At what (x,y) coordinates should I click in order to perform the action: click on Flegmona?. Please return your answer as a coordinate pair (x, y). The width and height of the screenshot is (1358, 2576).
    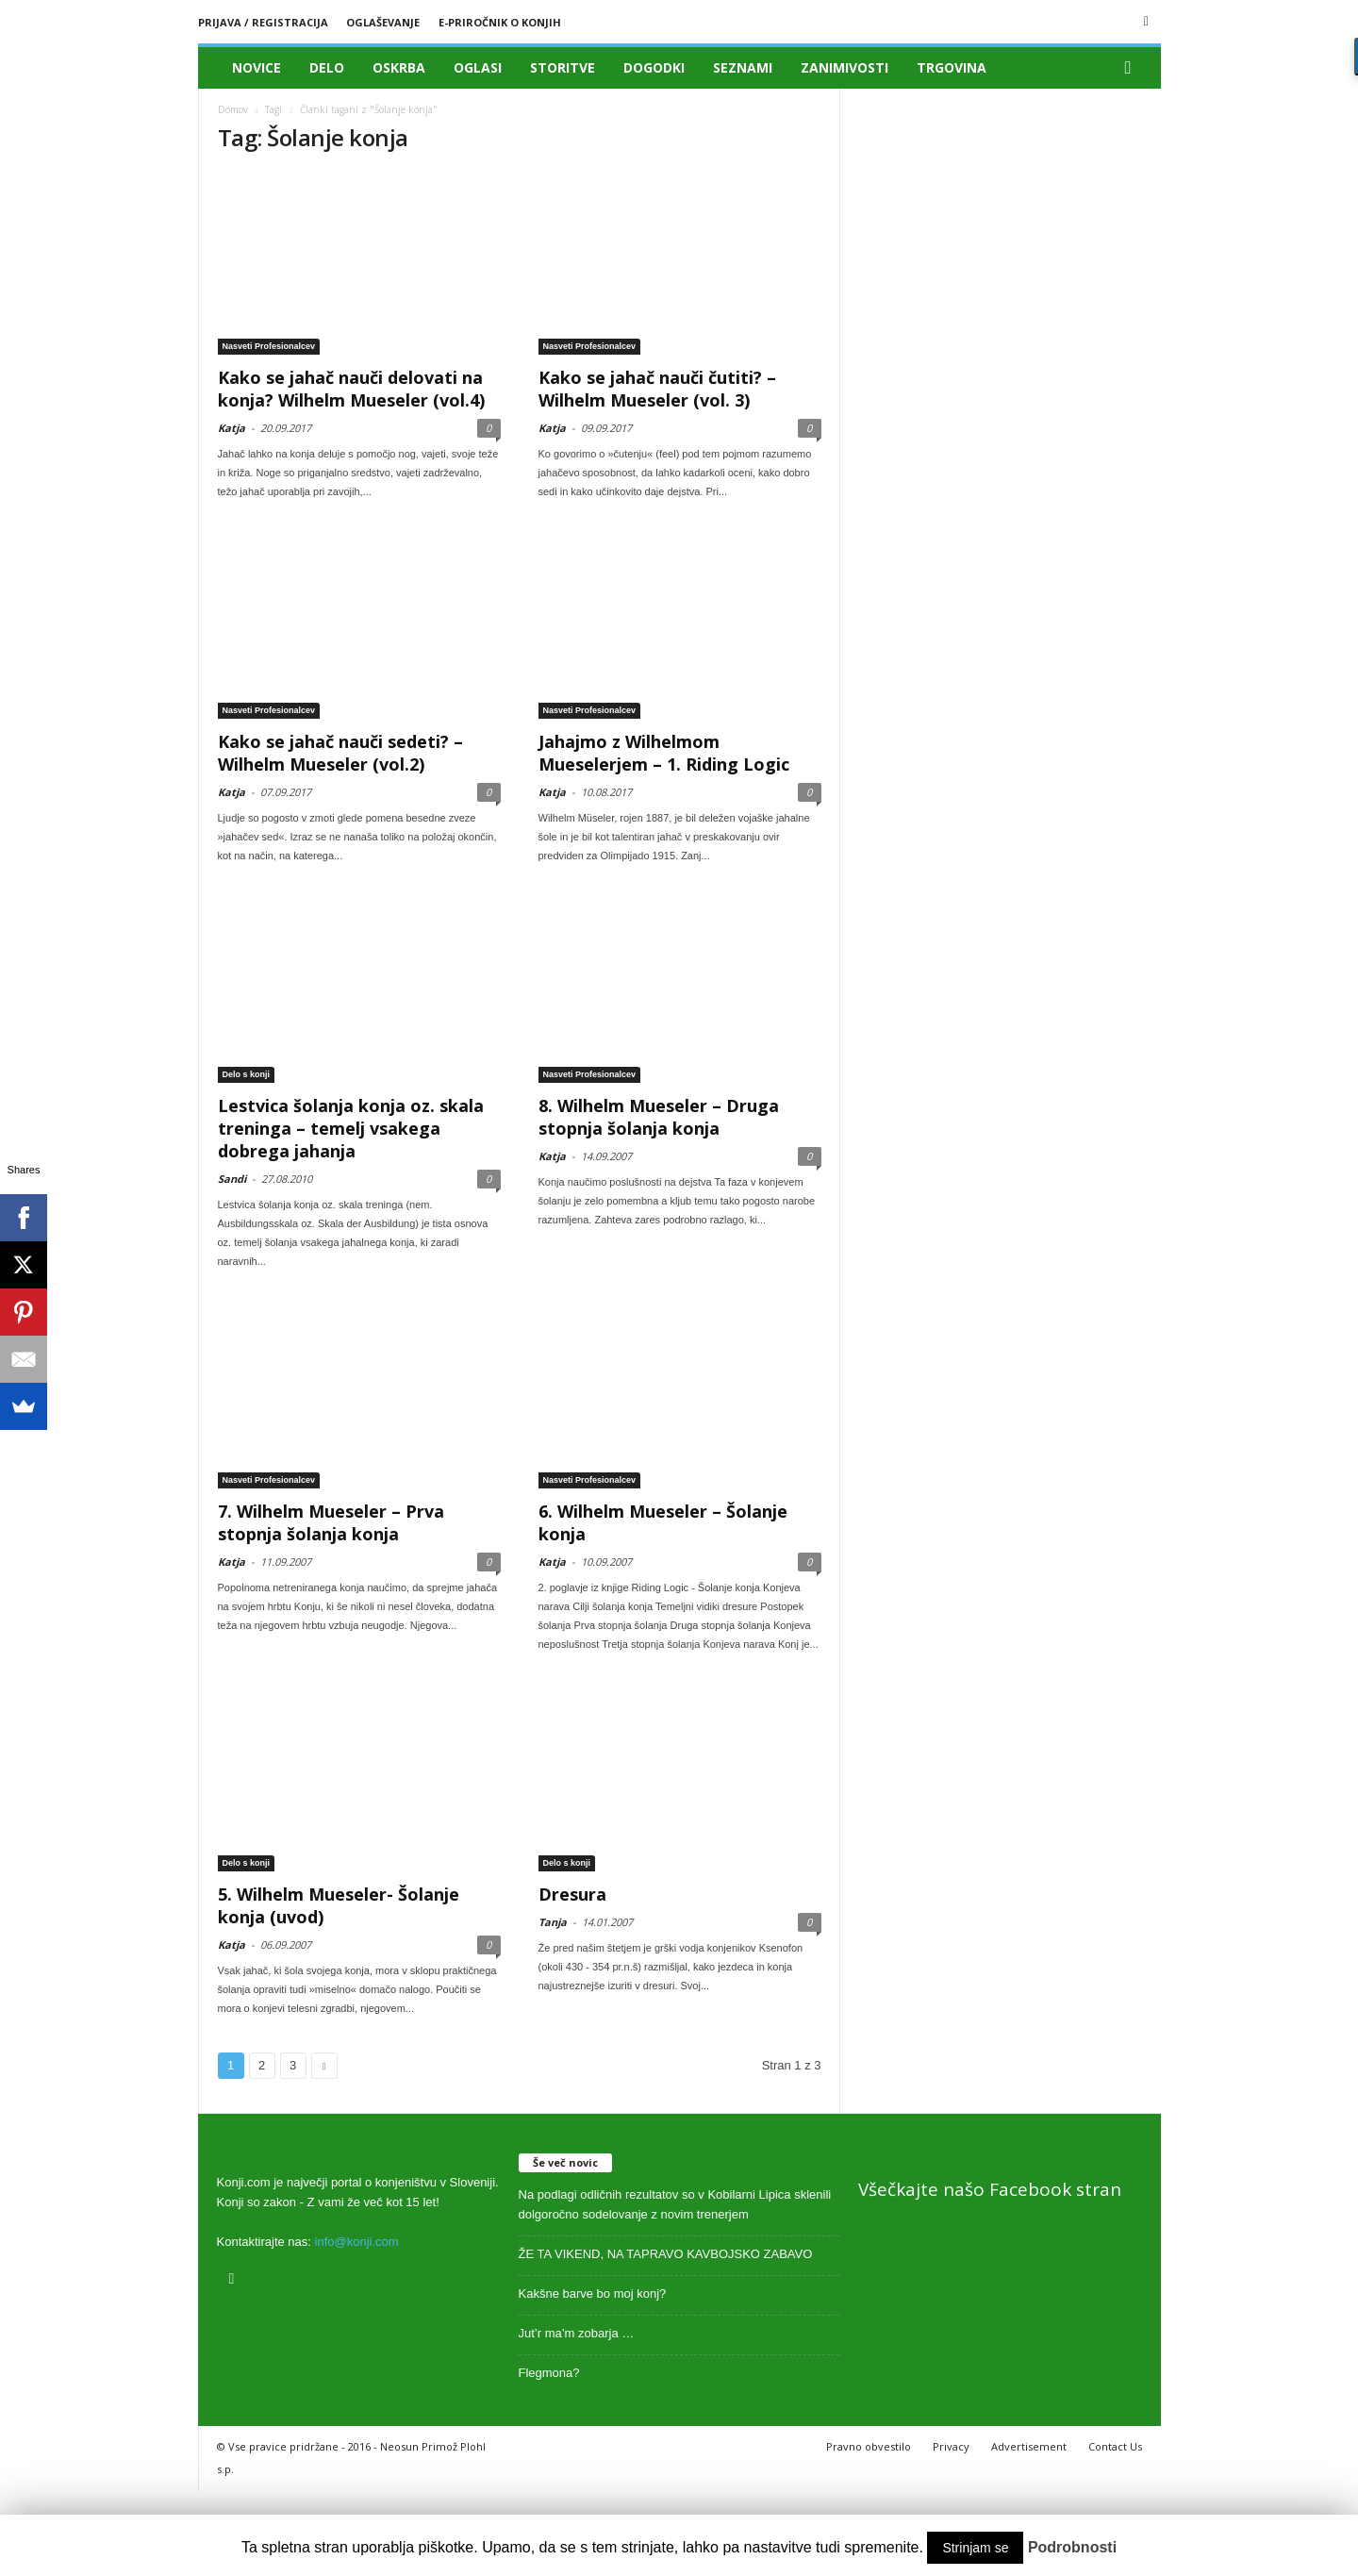
    Looking at the image, I should click on (549, 2373).